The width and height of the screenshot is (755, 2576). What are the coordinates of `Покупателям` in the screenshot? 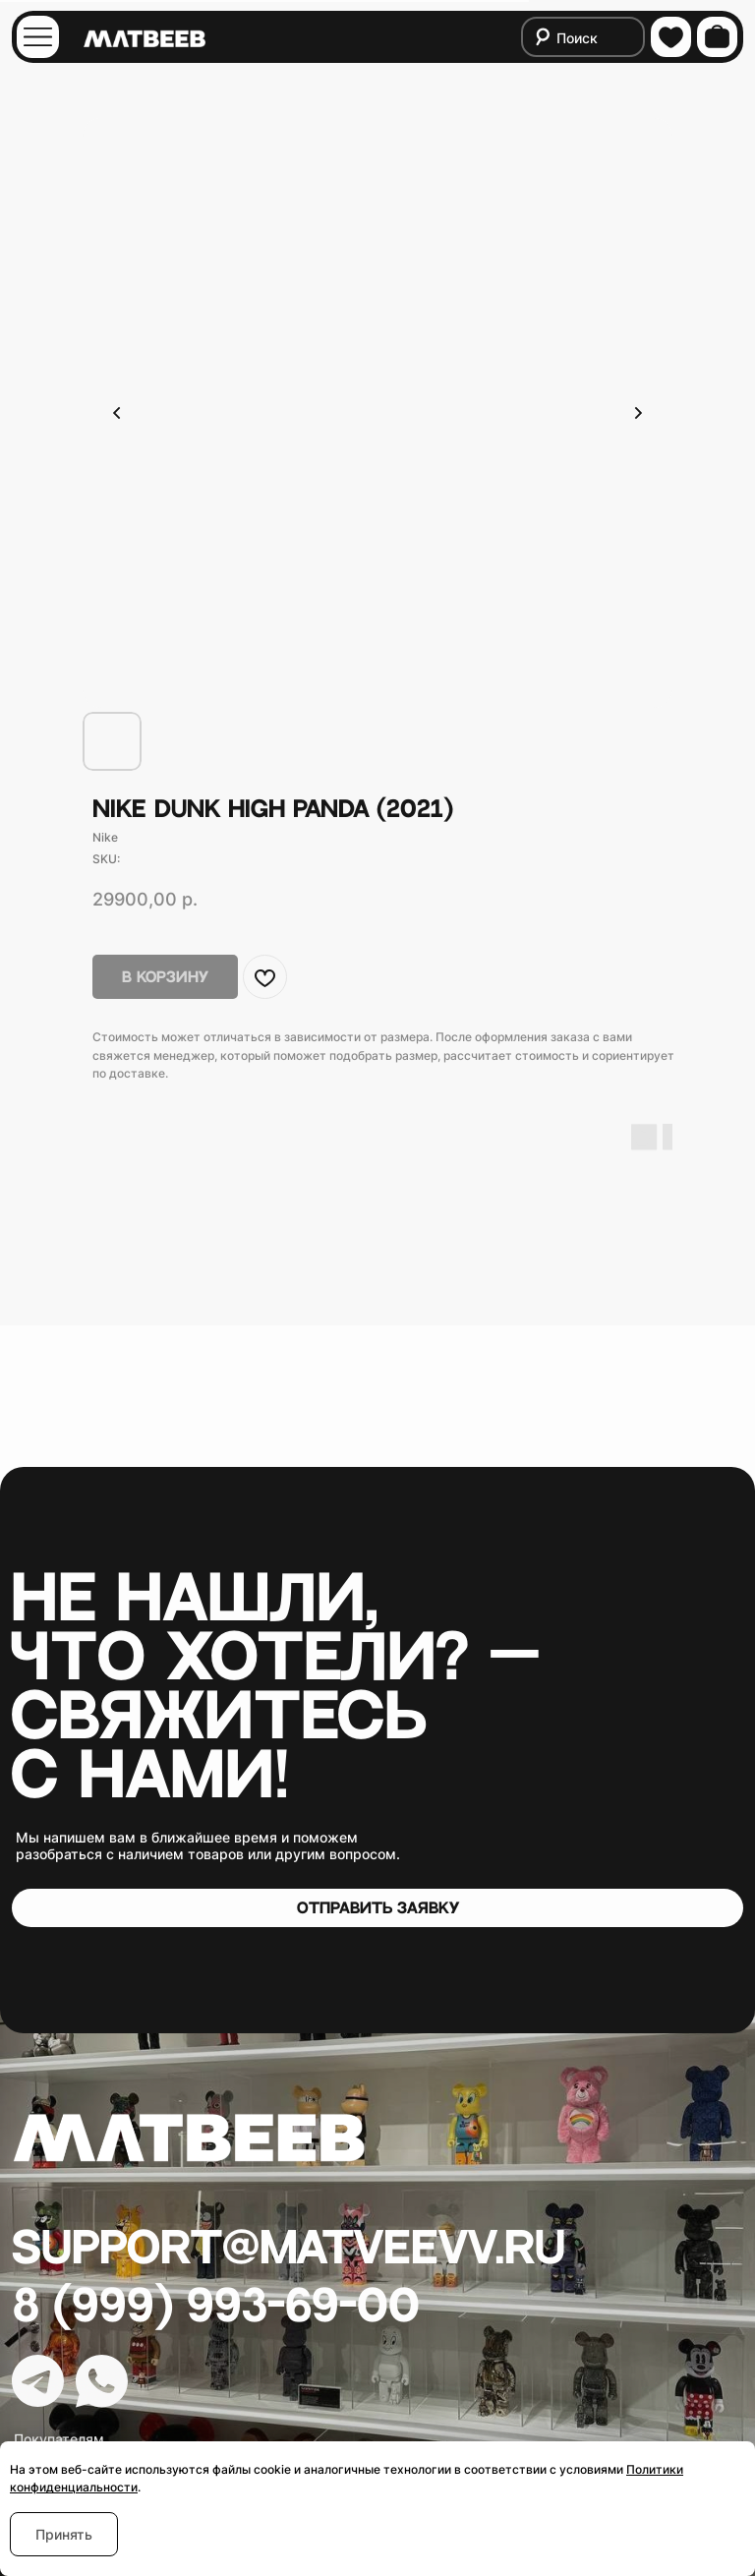 It's located at (59, 2438).